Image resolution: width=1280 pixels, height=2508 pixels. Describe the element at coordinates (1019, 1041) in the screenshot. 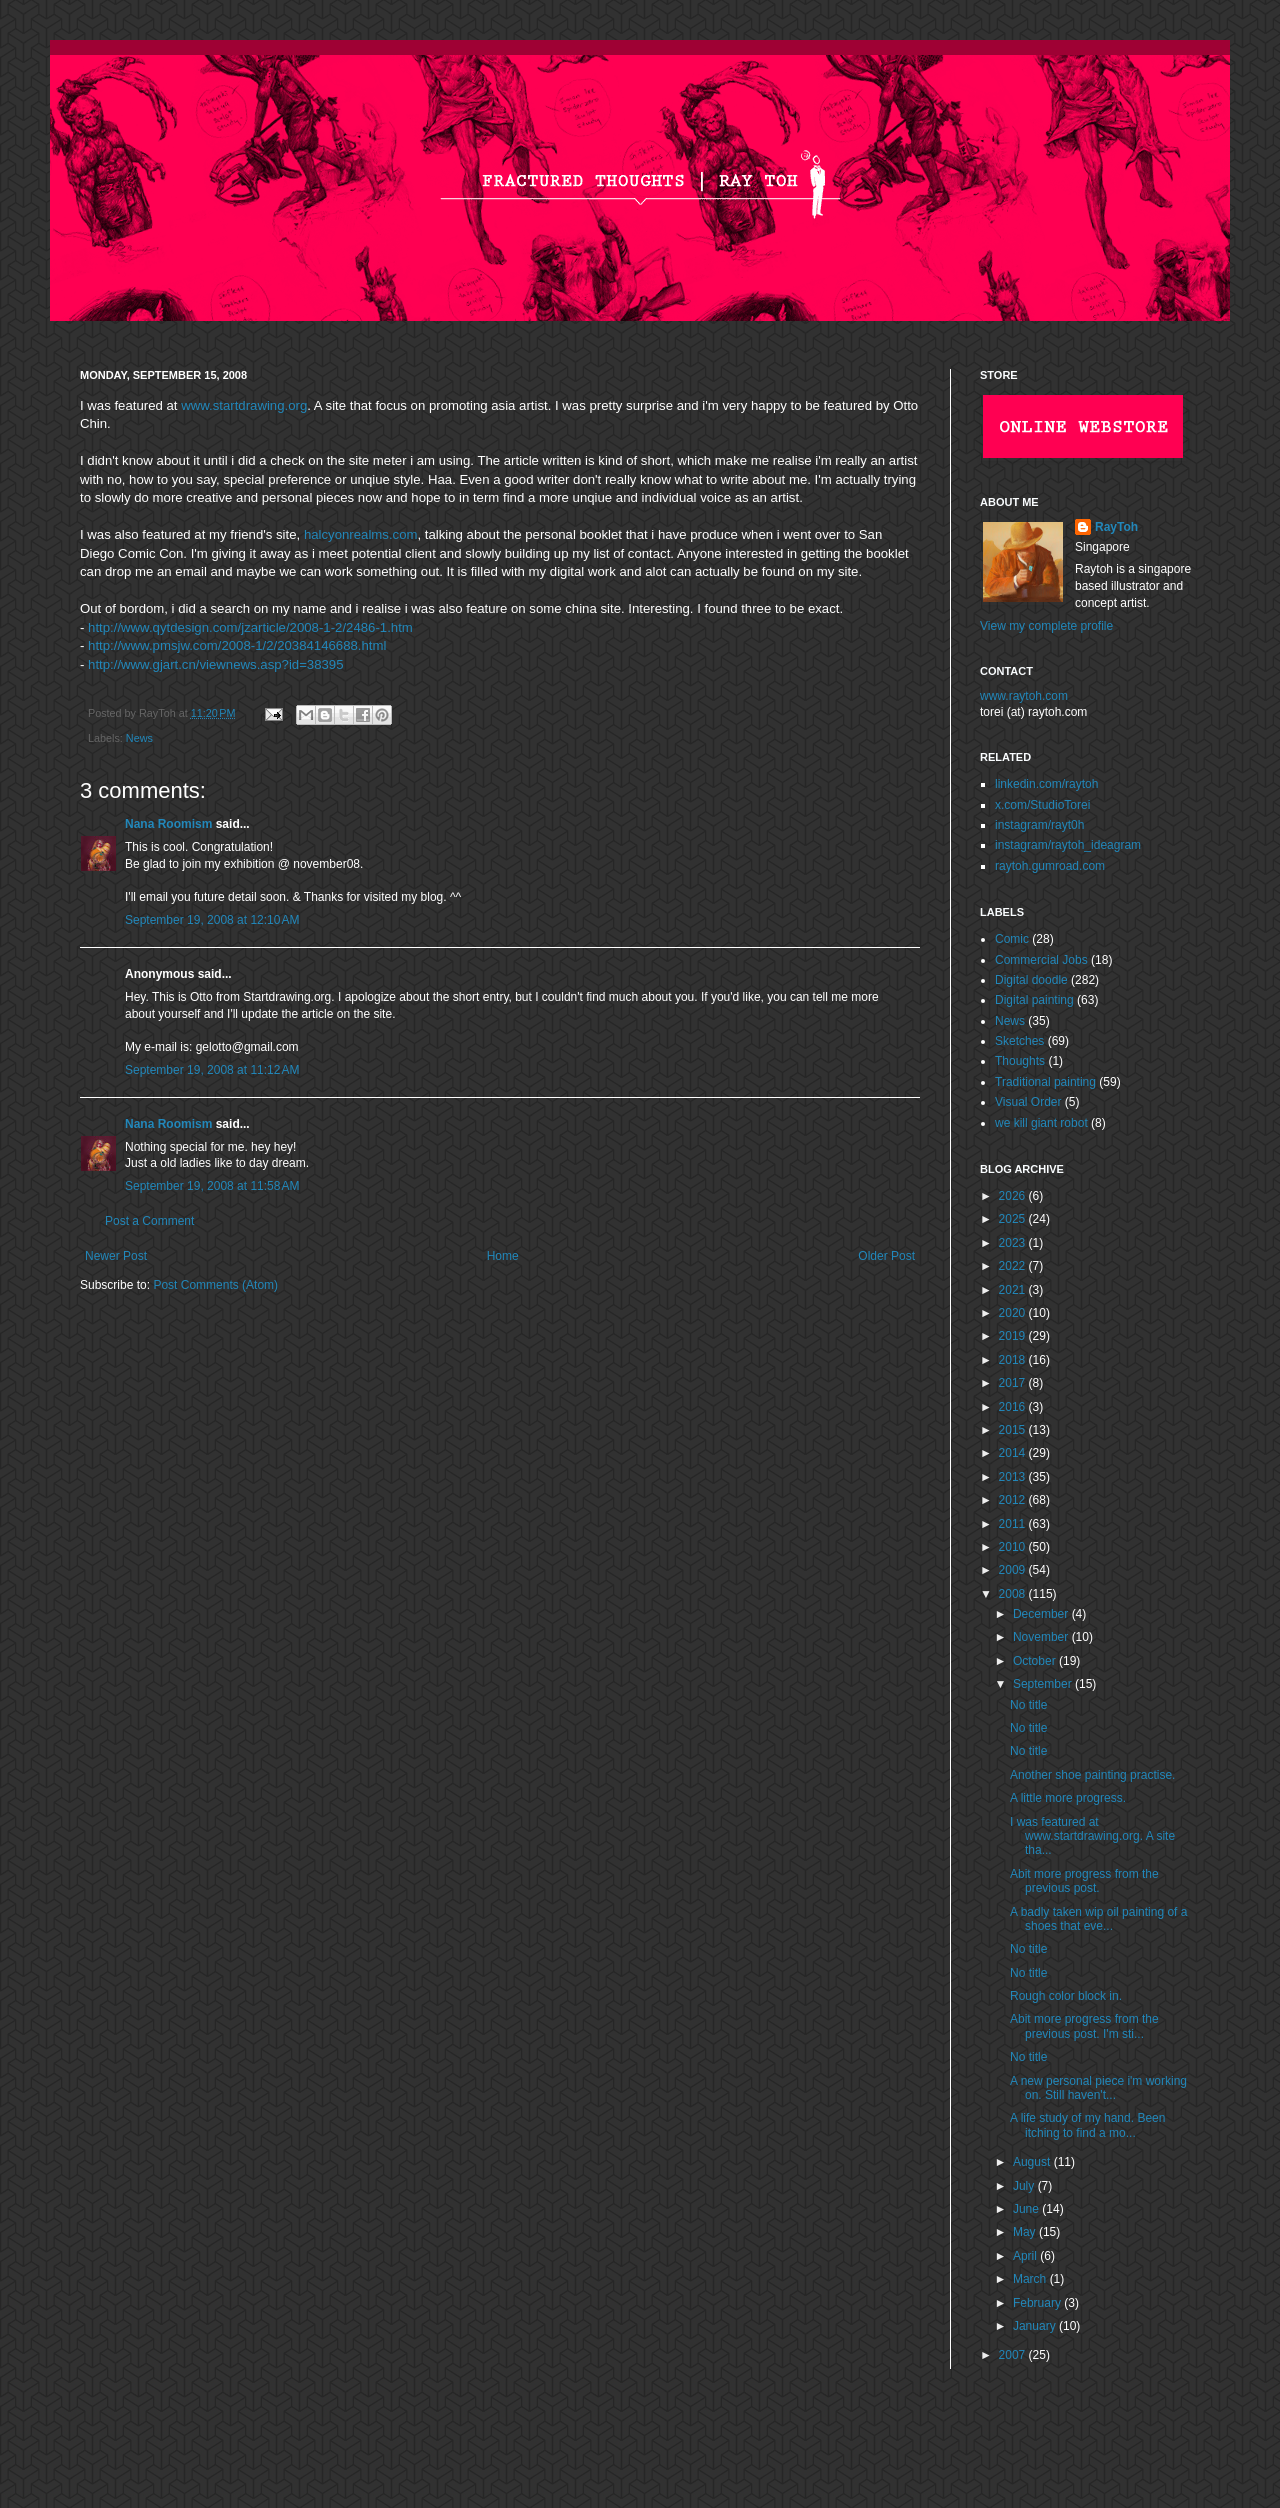

I see `Sketches` at that location.